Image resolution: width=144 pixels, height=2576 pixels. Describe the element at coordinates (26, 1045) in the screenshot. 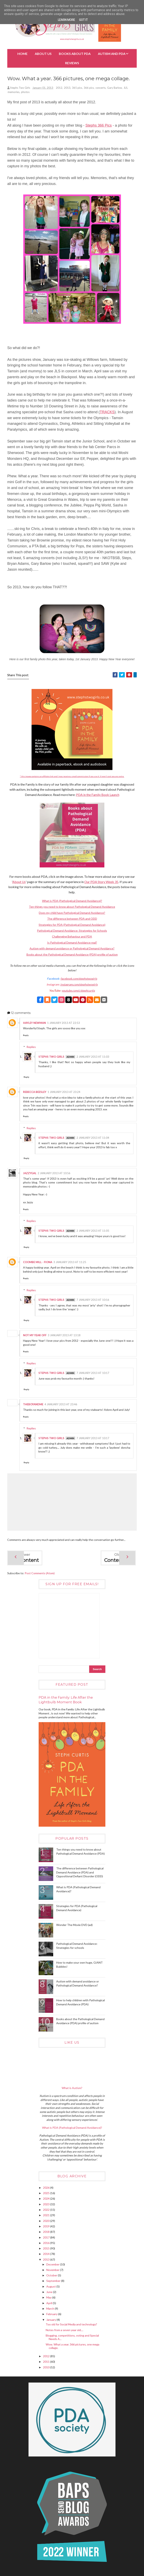

I see `Reply` at that location.